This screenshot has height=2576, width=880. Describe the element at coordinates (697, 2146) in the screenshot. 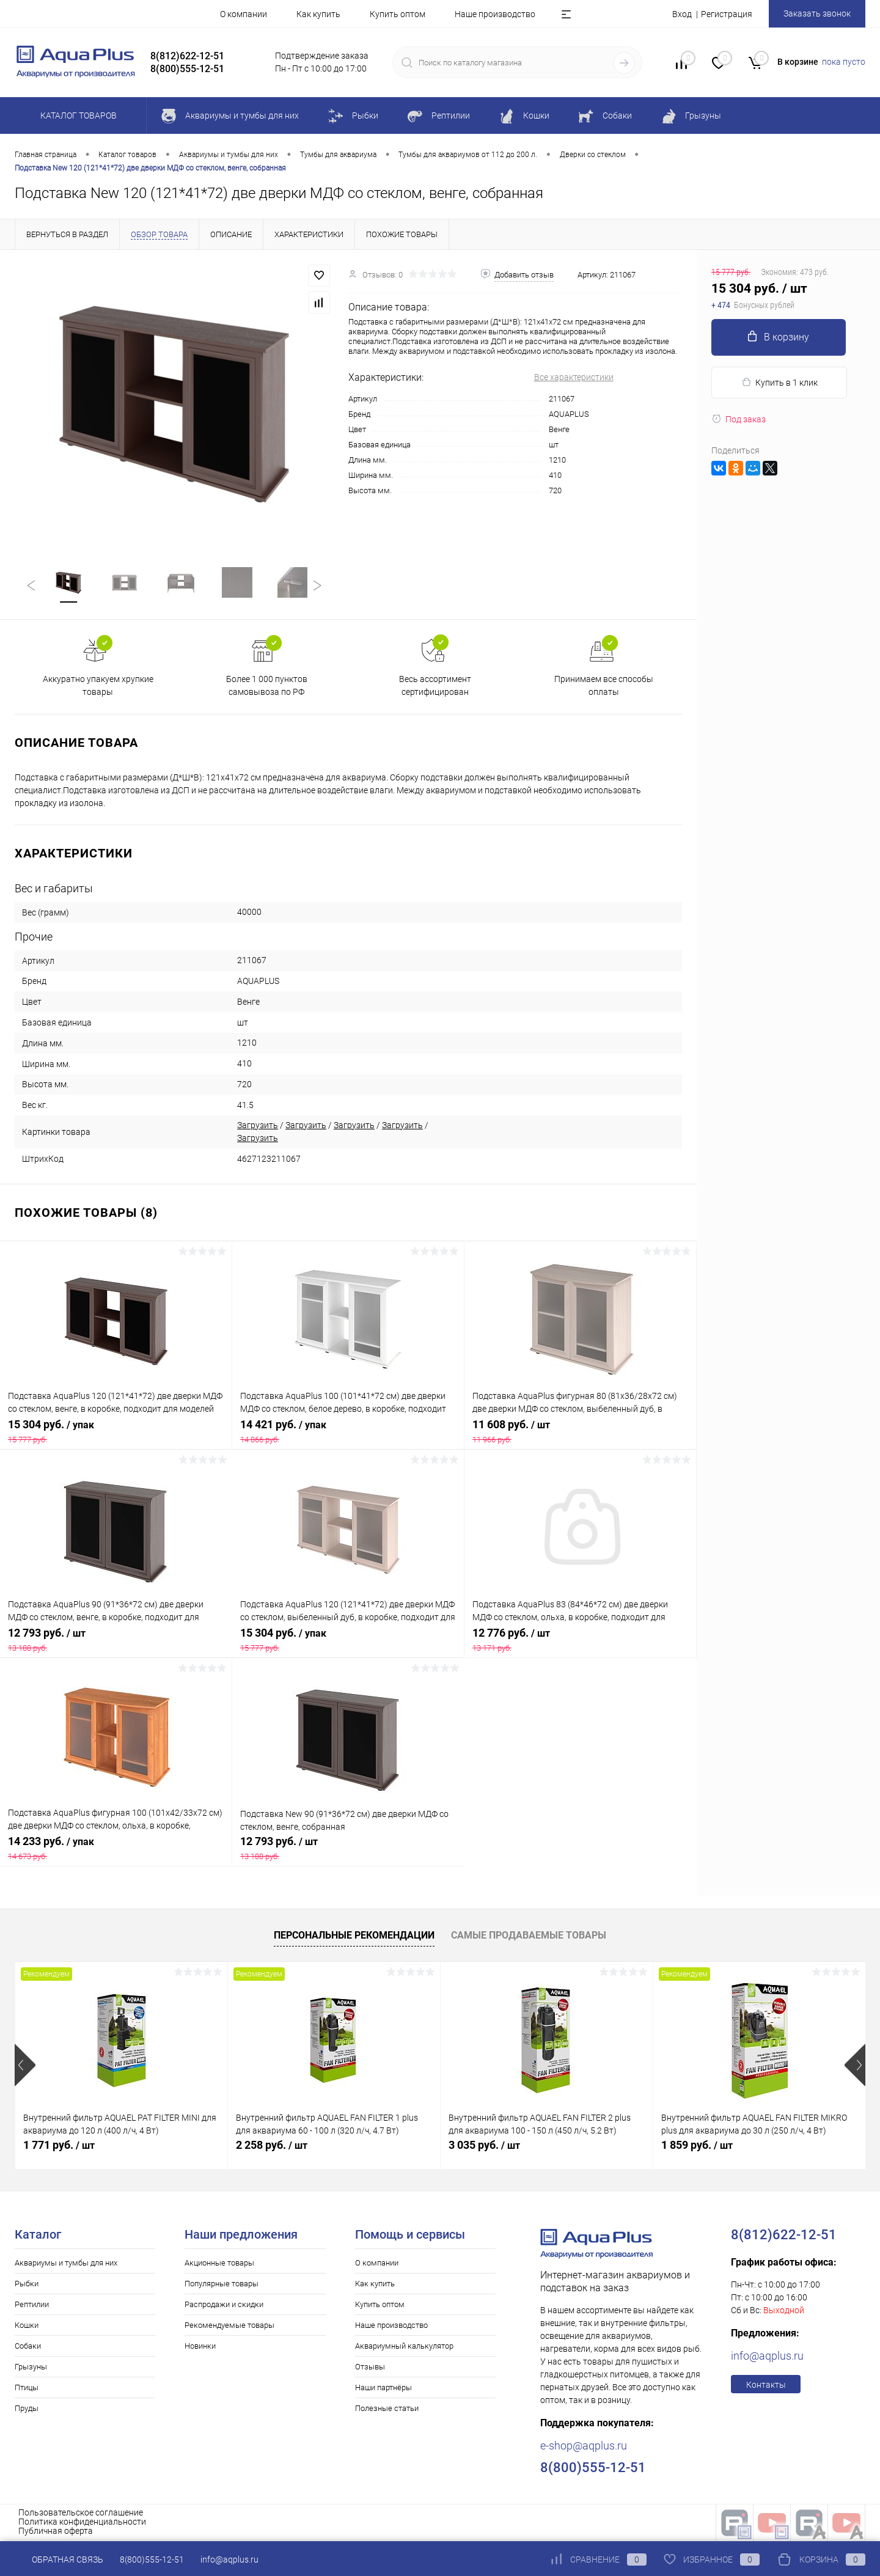

I see `1 859 руб.` at that location.